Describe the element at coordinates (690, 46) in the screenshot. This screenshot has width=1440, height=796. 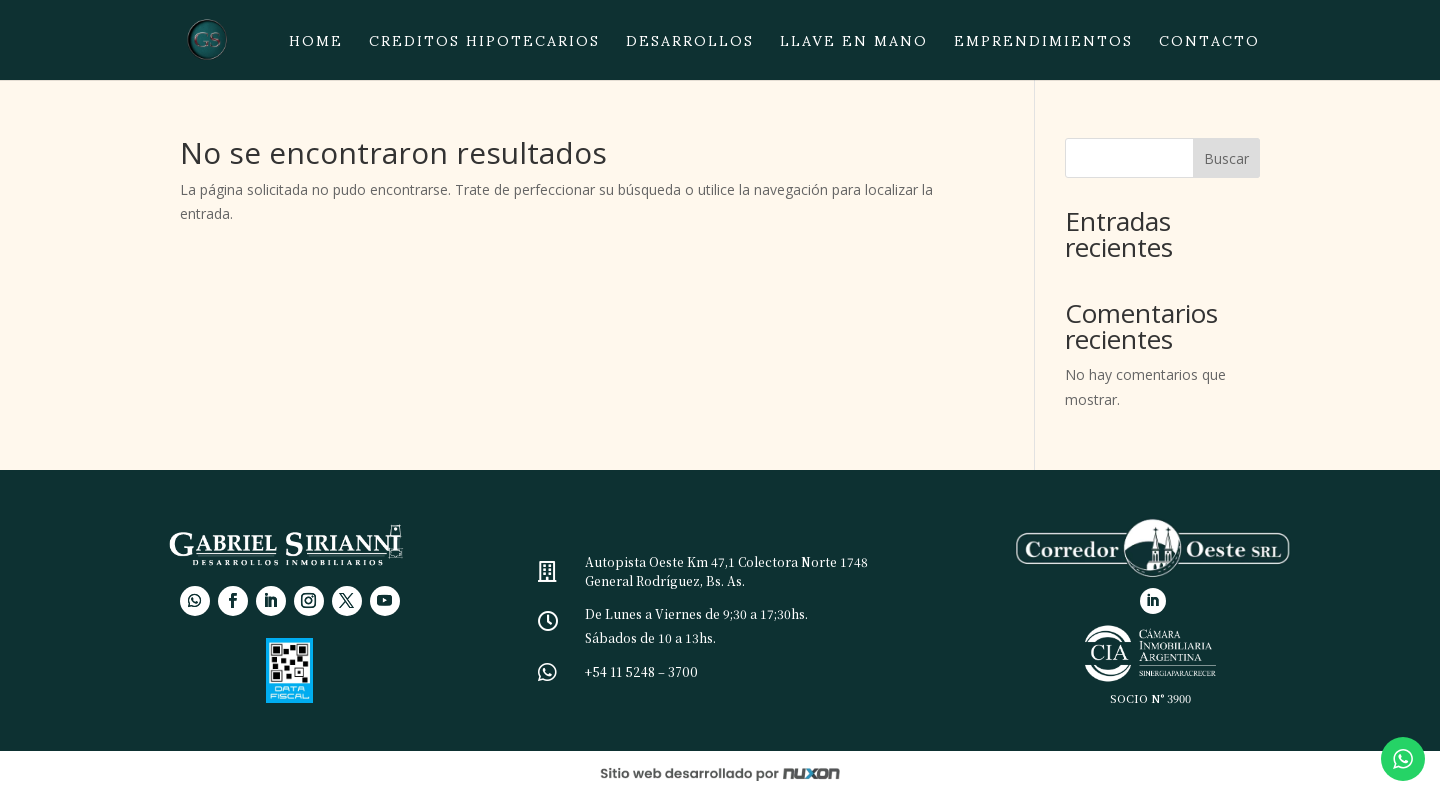
I see `Desarrollos` at that location.